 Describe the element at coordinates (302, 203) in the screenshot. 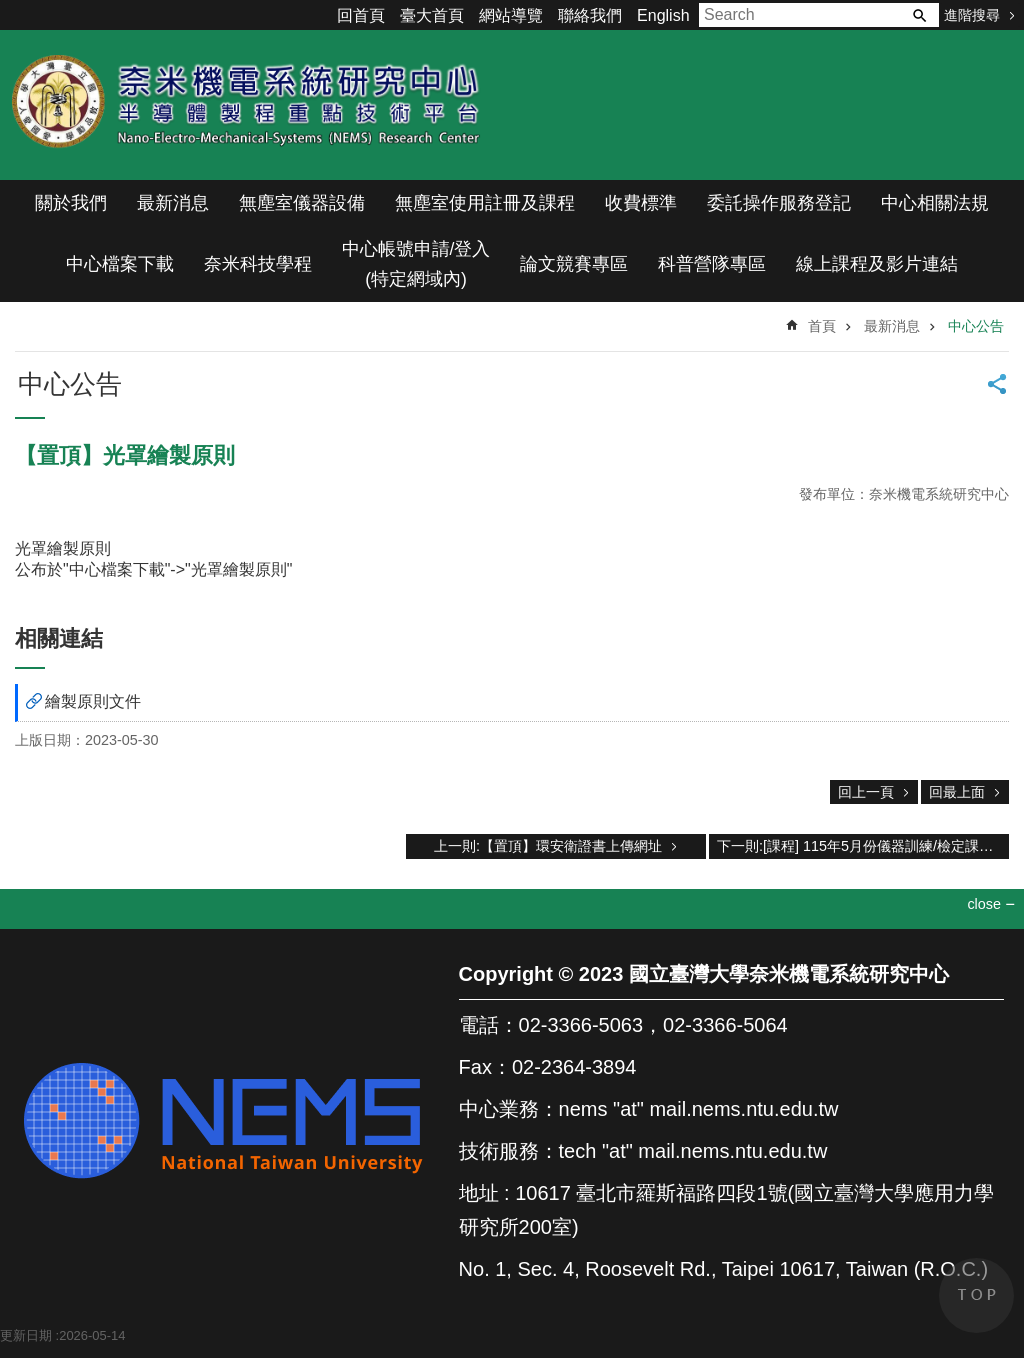

I see `無塵室儀器設備` at that location.